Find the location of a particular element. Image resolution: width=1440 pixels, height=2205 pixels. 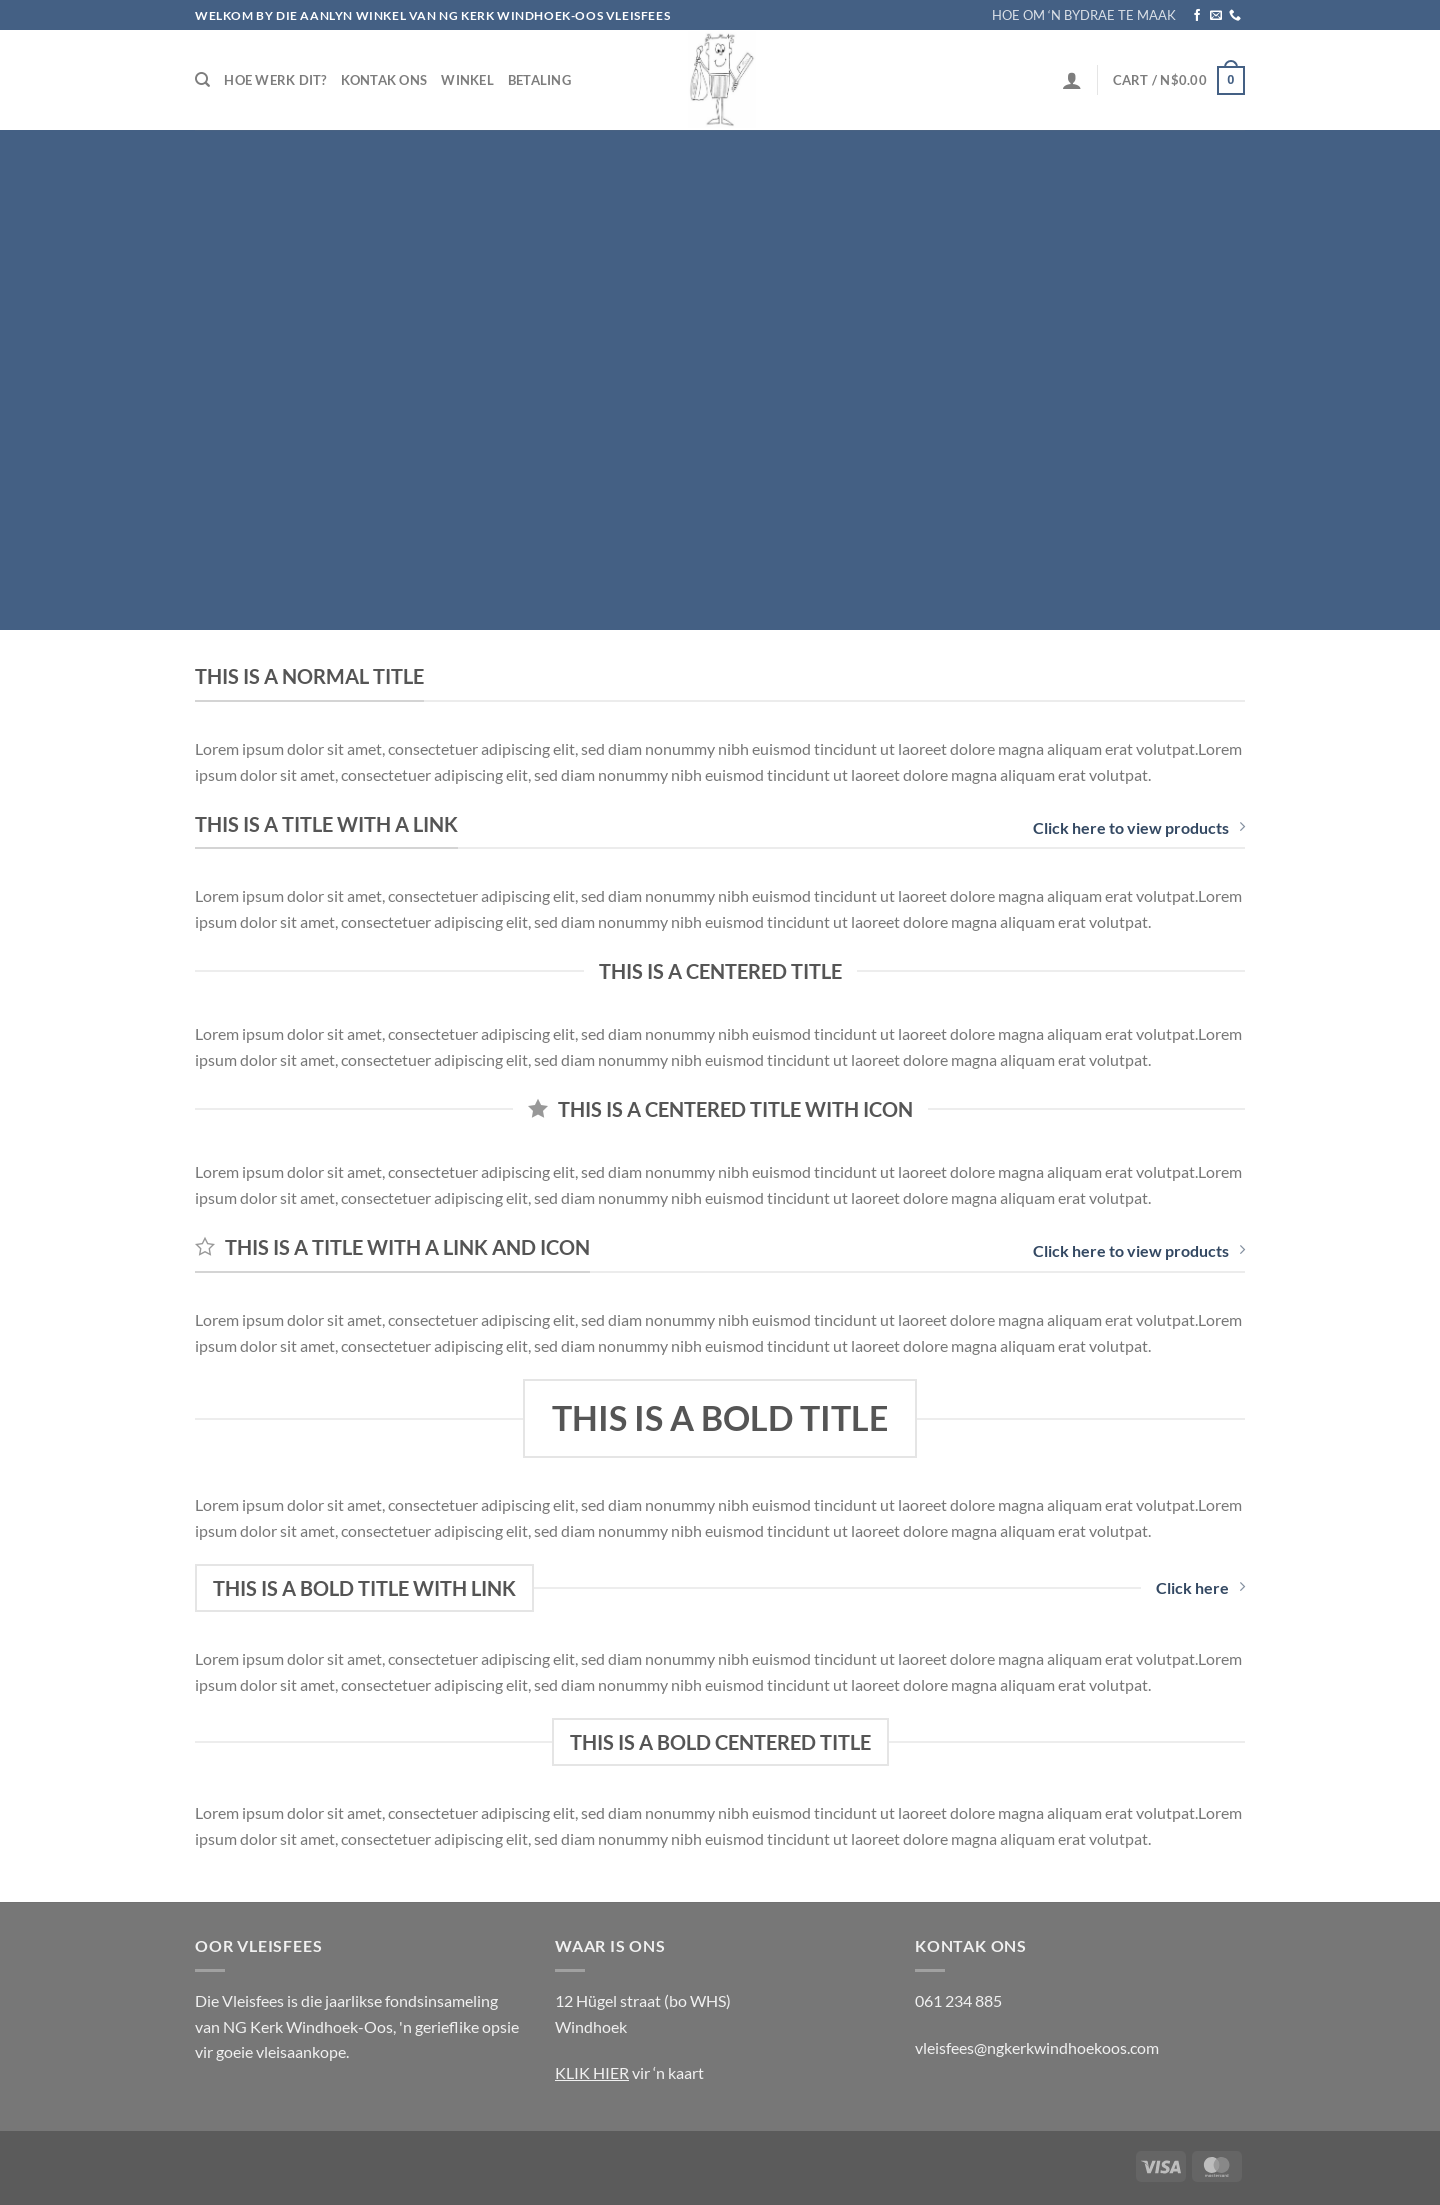

Click here is located at coordinates (1200, 1587).